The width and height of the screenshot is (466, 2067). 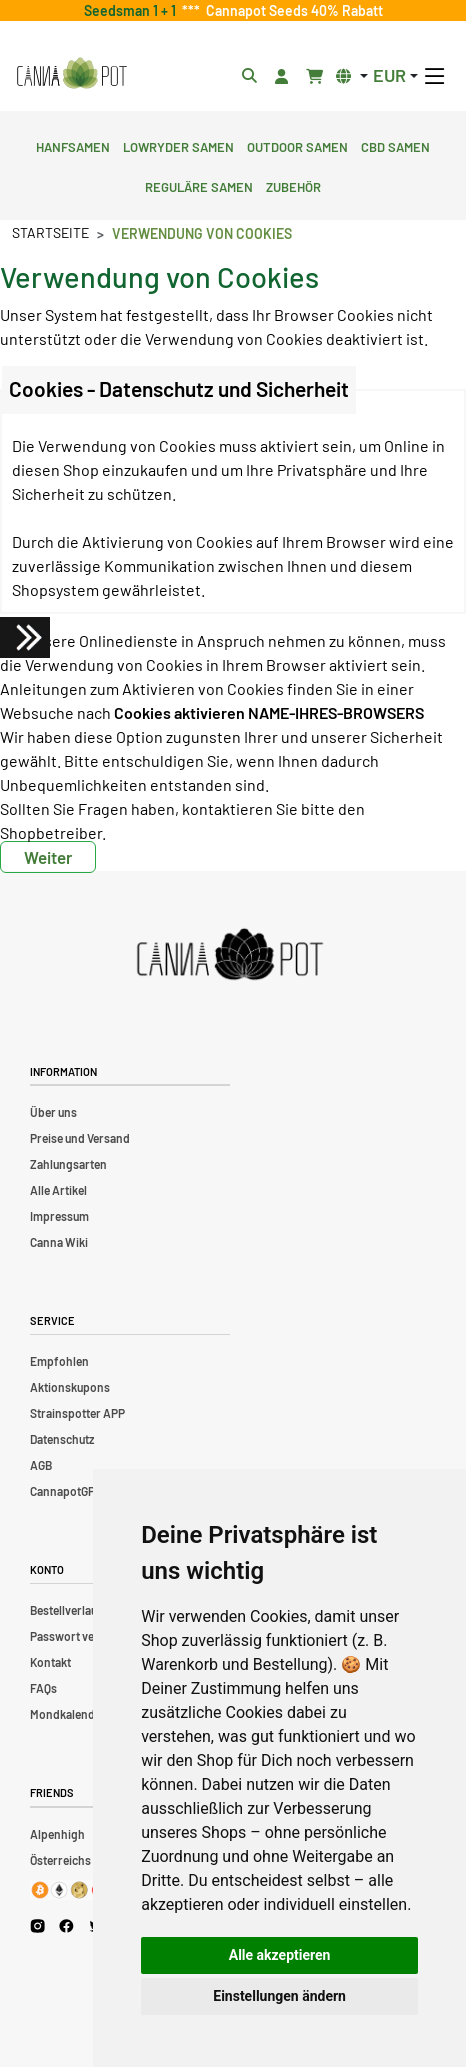 What do you see at coordinates (59, 1361) in the screenshot?
I see `Empfohlen` at bounding box center [59, 1361].